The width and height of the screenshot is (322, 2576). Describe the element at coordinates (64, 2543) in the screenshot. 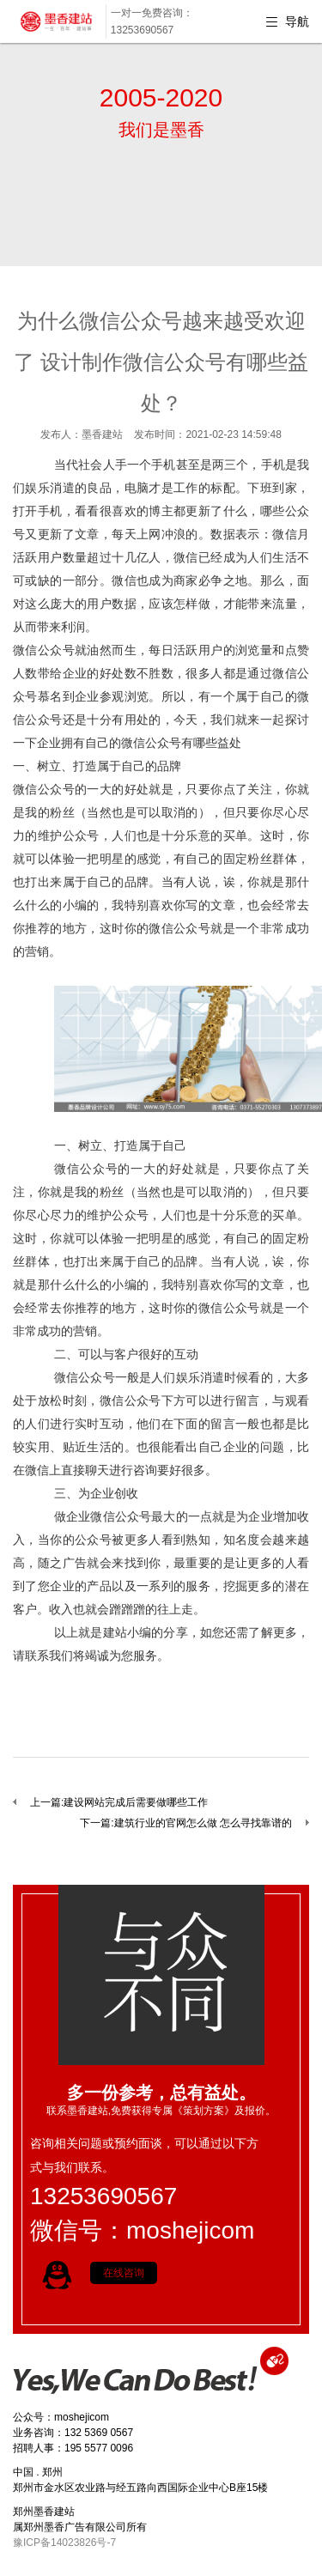

I see `豫ICP备14023826号-7` at that location.